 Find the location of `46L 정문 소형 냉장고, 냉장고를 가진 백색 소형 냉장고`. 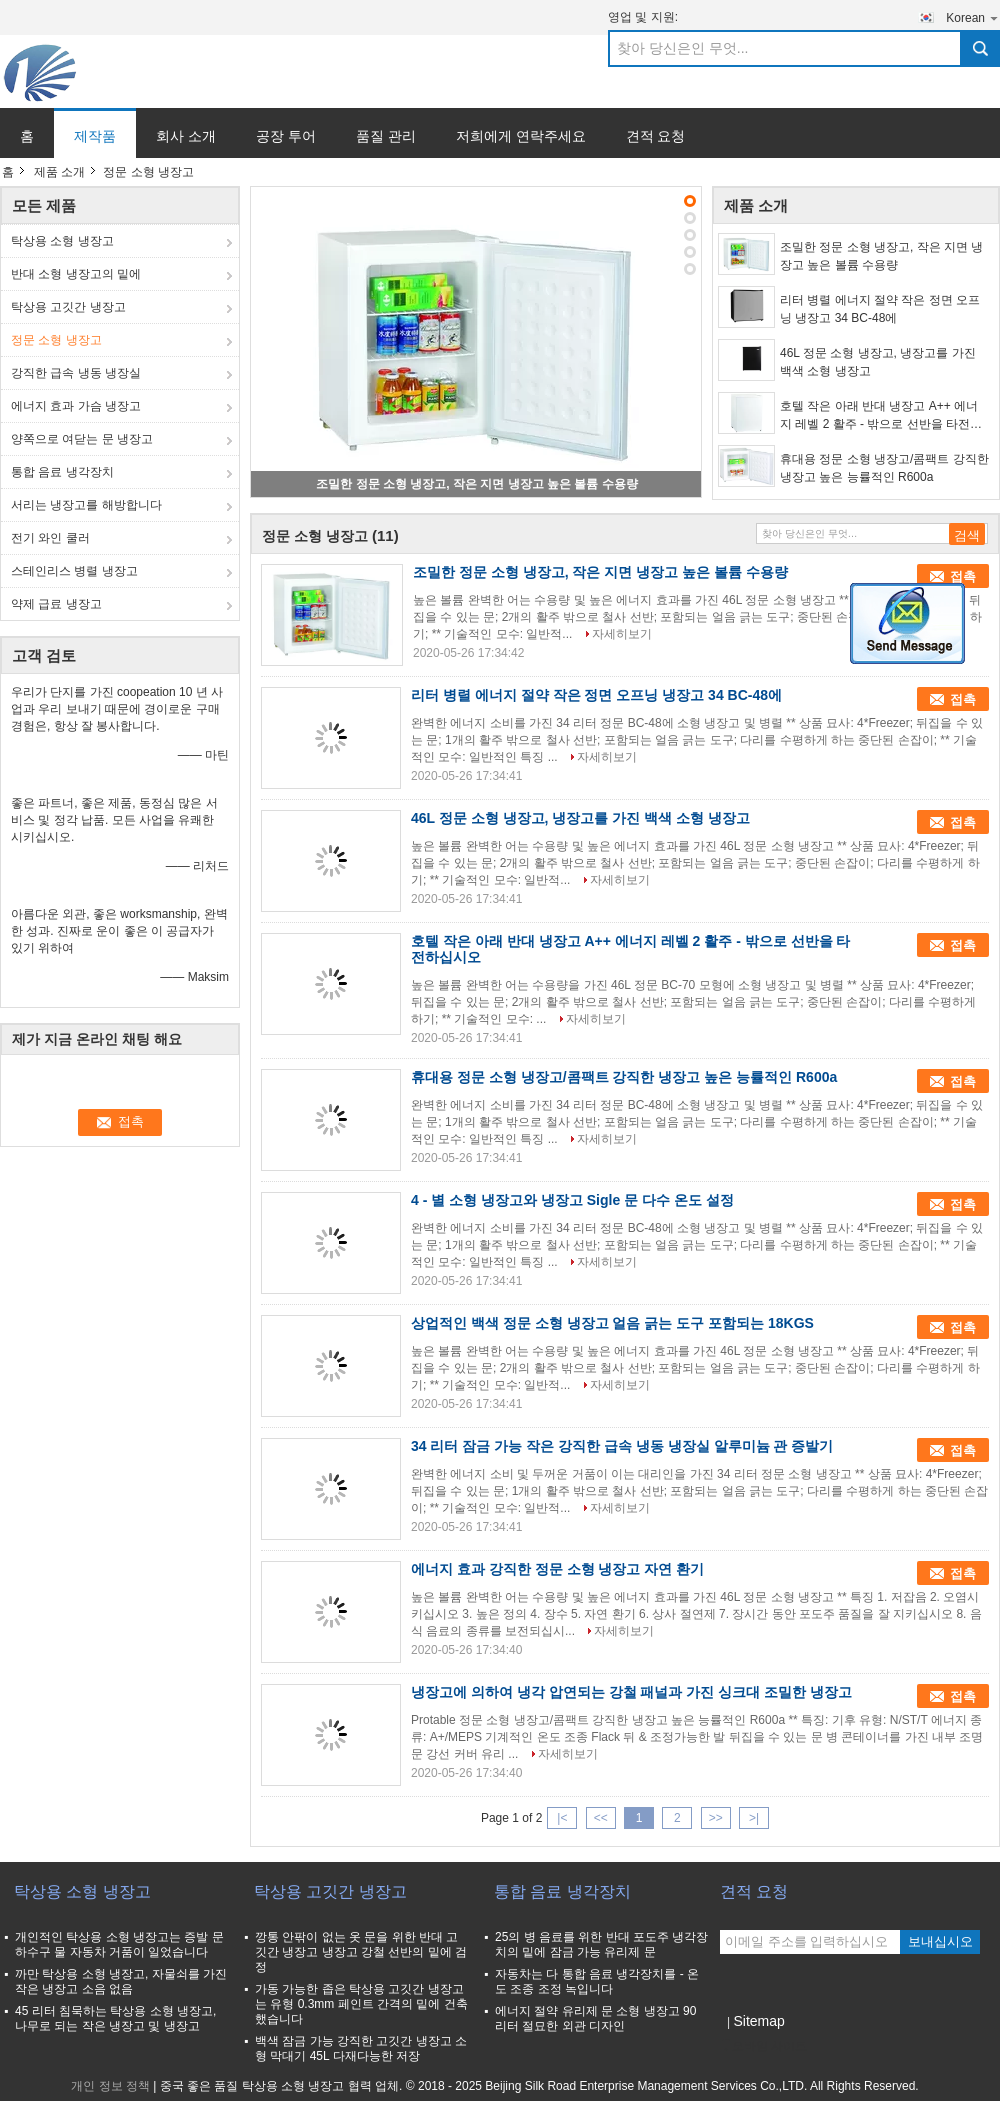

46L 정문 소형 냉장고, 냉장고를 가진 백색 소형 냉장고 is located at coordinates (878, 362).